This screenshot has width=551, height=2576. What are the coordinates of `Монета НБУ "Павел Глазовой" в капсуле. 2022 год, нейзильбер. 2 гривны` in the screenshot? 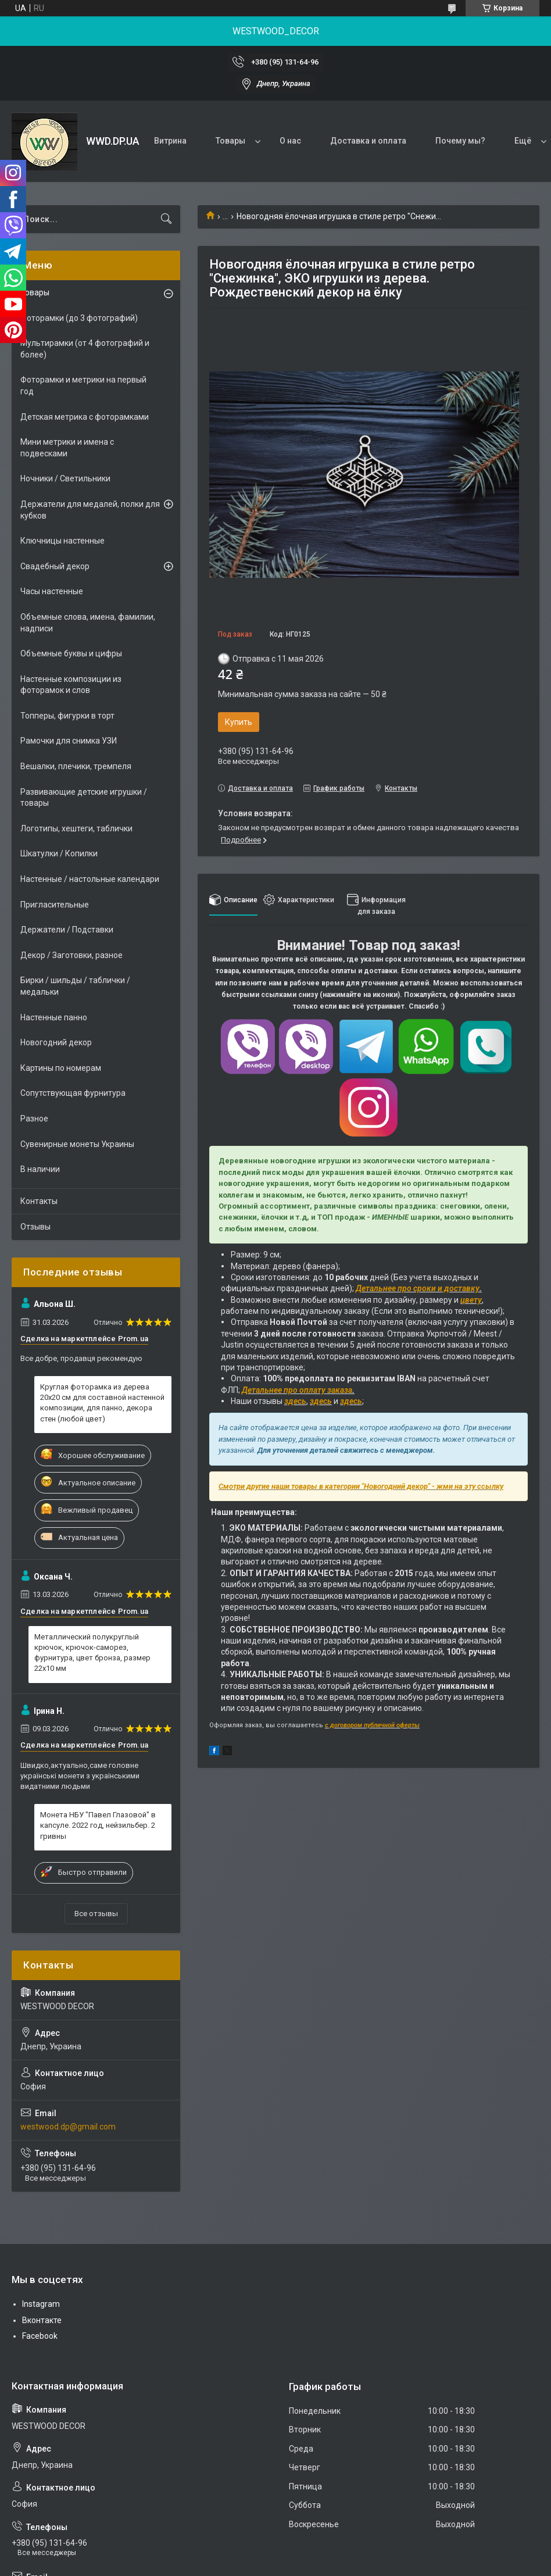 It's located at (98, 1825).